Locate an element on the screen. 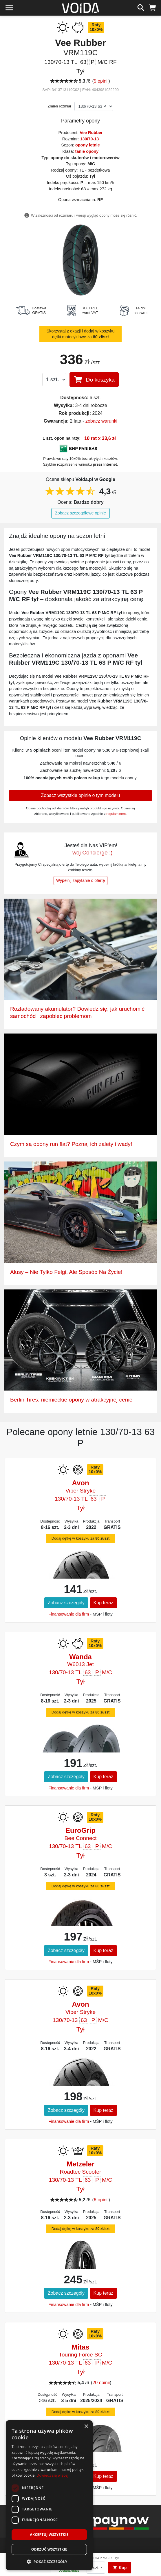 The image size is (161, 2576). 20 opinii is located at coordinates (101, 2382).